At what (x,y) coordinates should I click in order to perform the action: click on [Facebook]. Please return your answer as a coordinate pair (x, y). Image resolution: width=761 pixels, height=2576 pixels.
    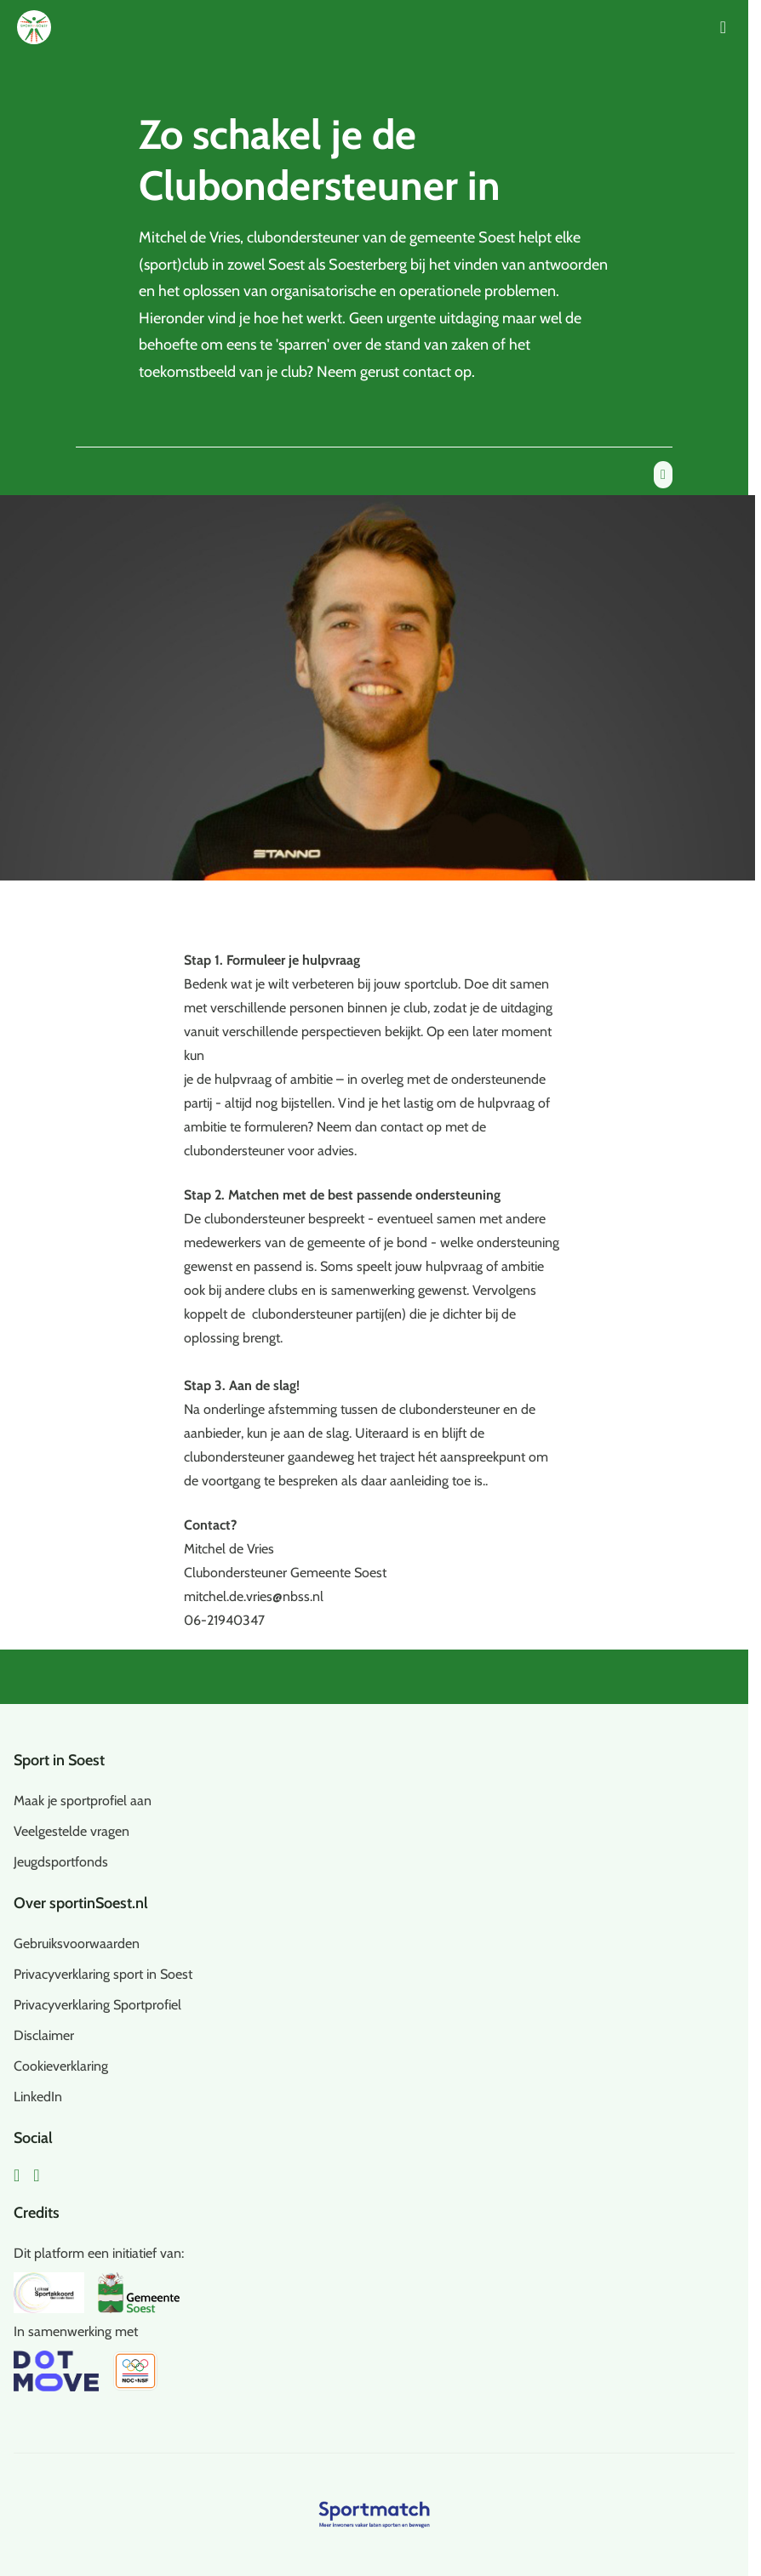
    Looking at the image, I should click on (17, 2175).